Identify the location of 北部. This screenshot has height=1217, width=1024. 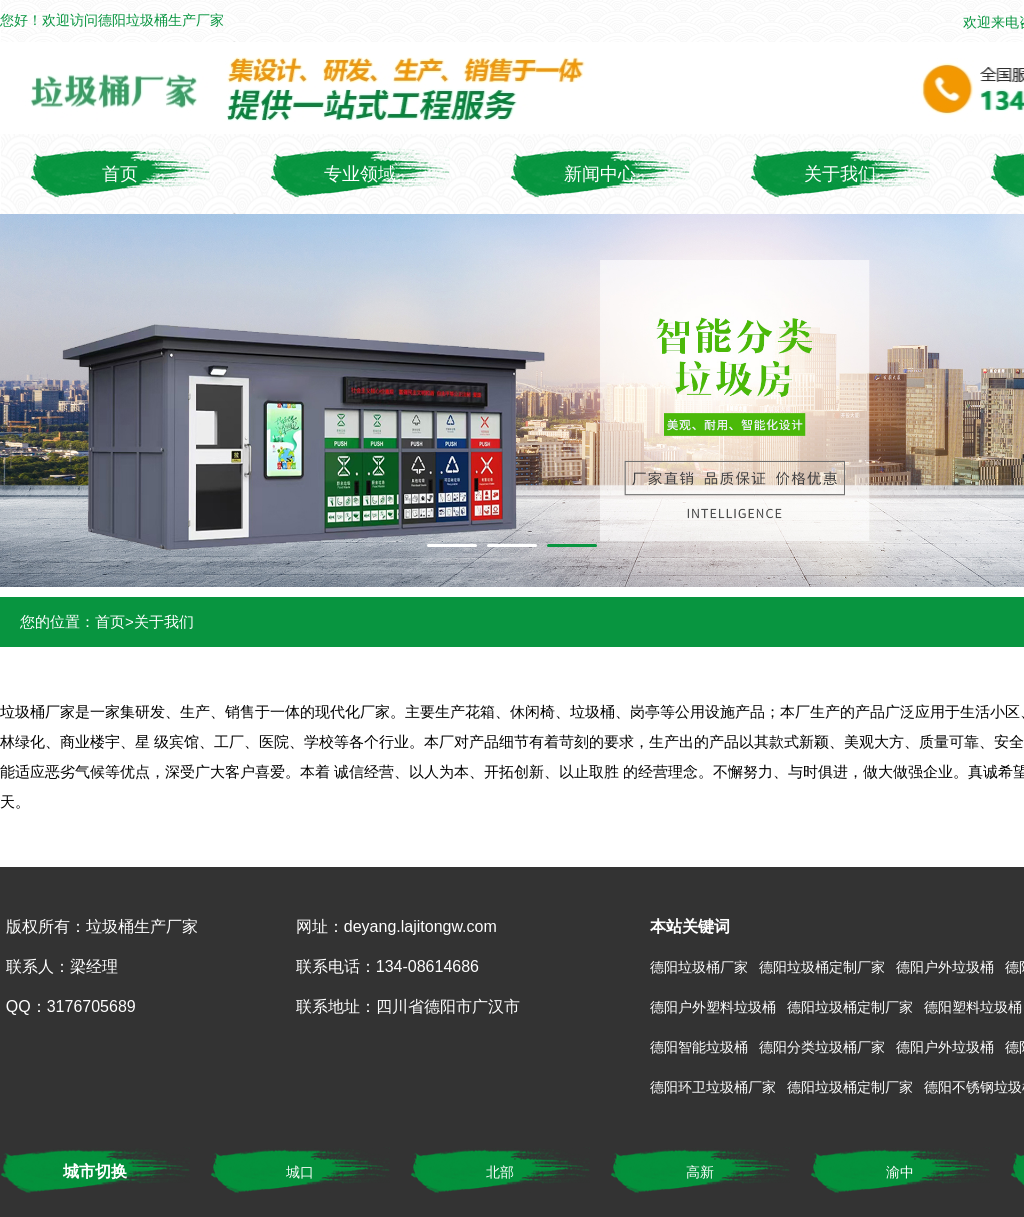
(500, 1172).